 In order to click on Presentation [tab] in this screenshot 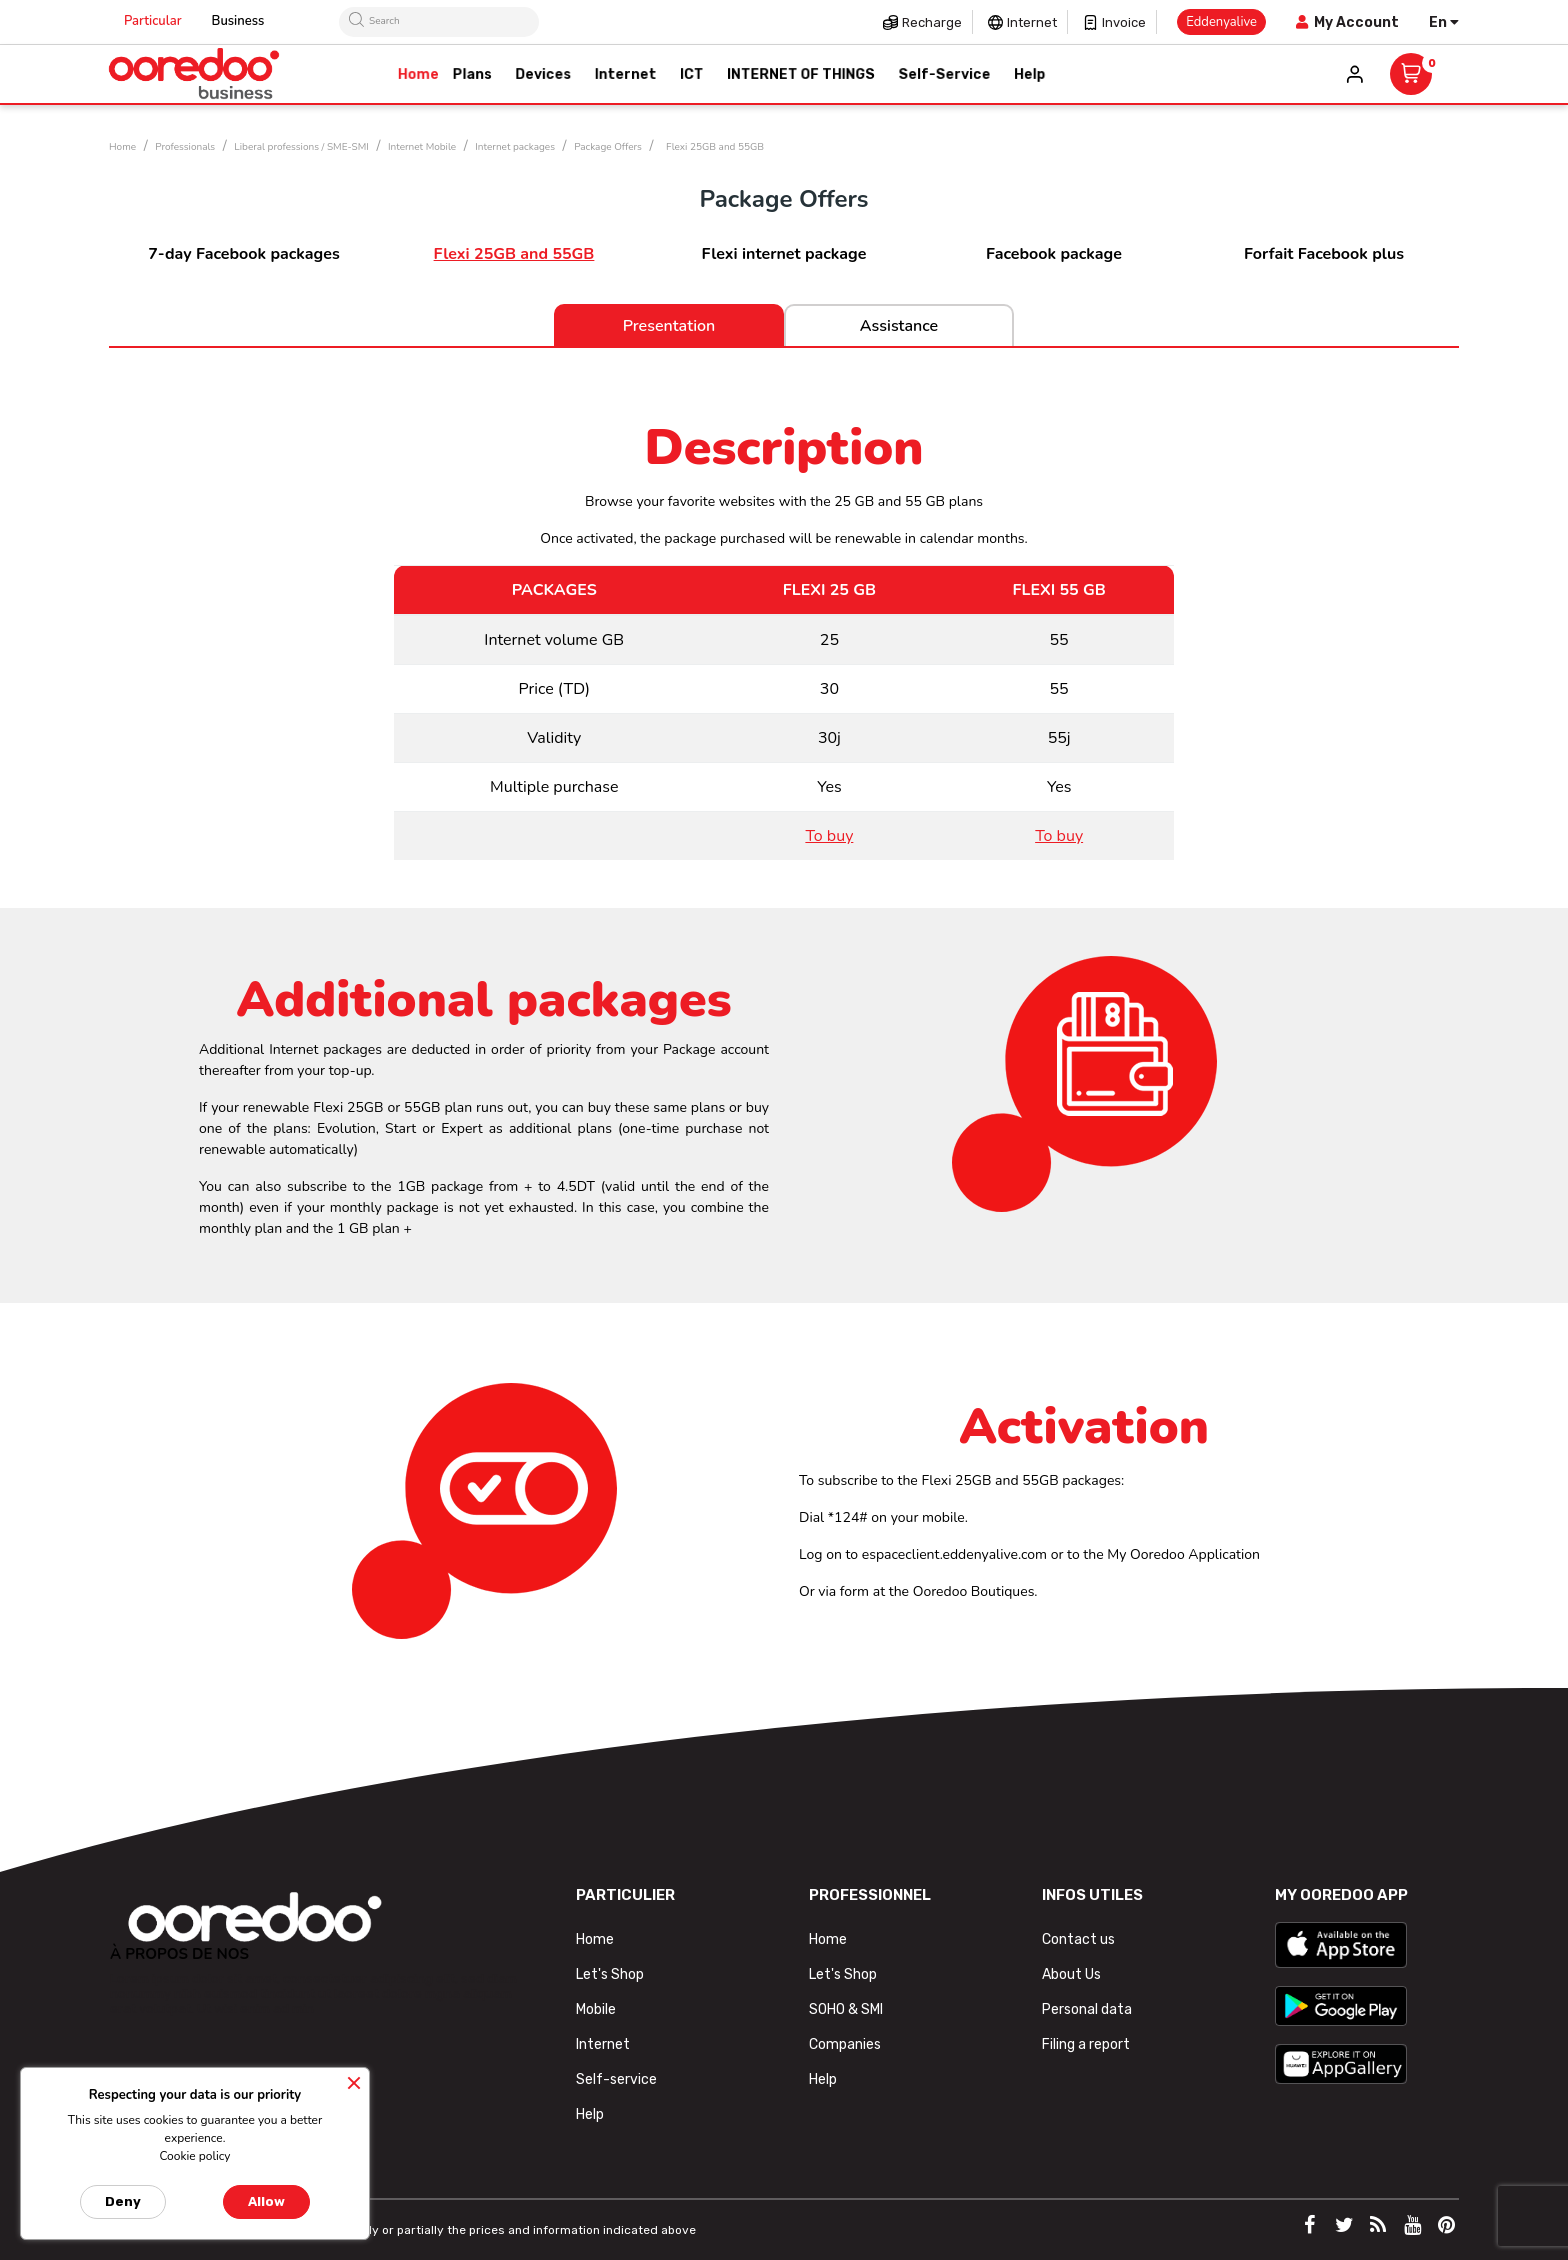, I will do `click(669, 326)`.